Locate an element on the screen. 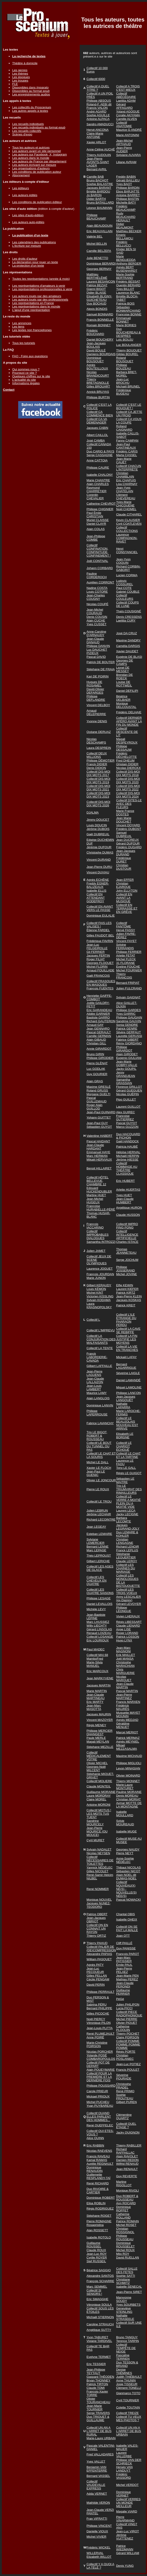 This screenshot has width=147, height=2576. Samantha INTROZZI is located at coordinates (101, 1242).